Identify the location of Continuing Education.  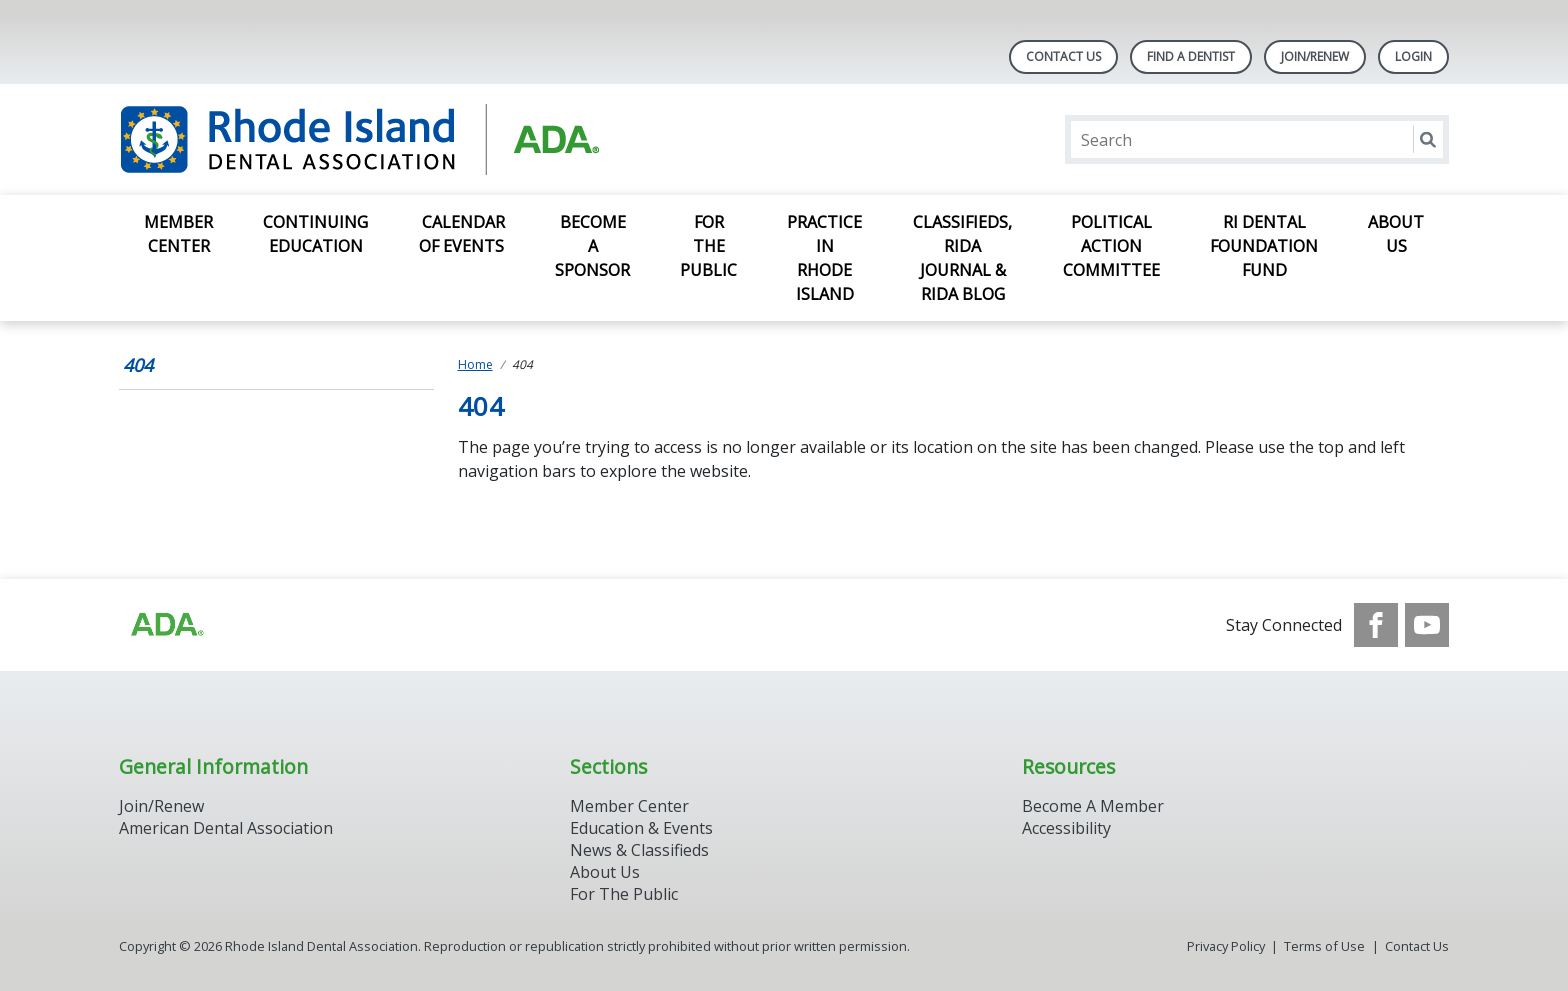
(315, 234).